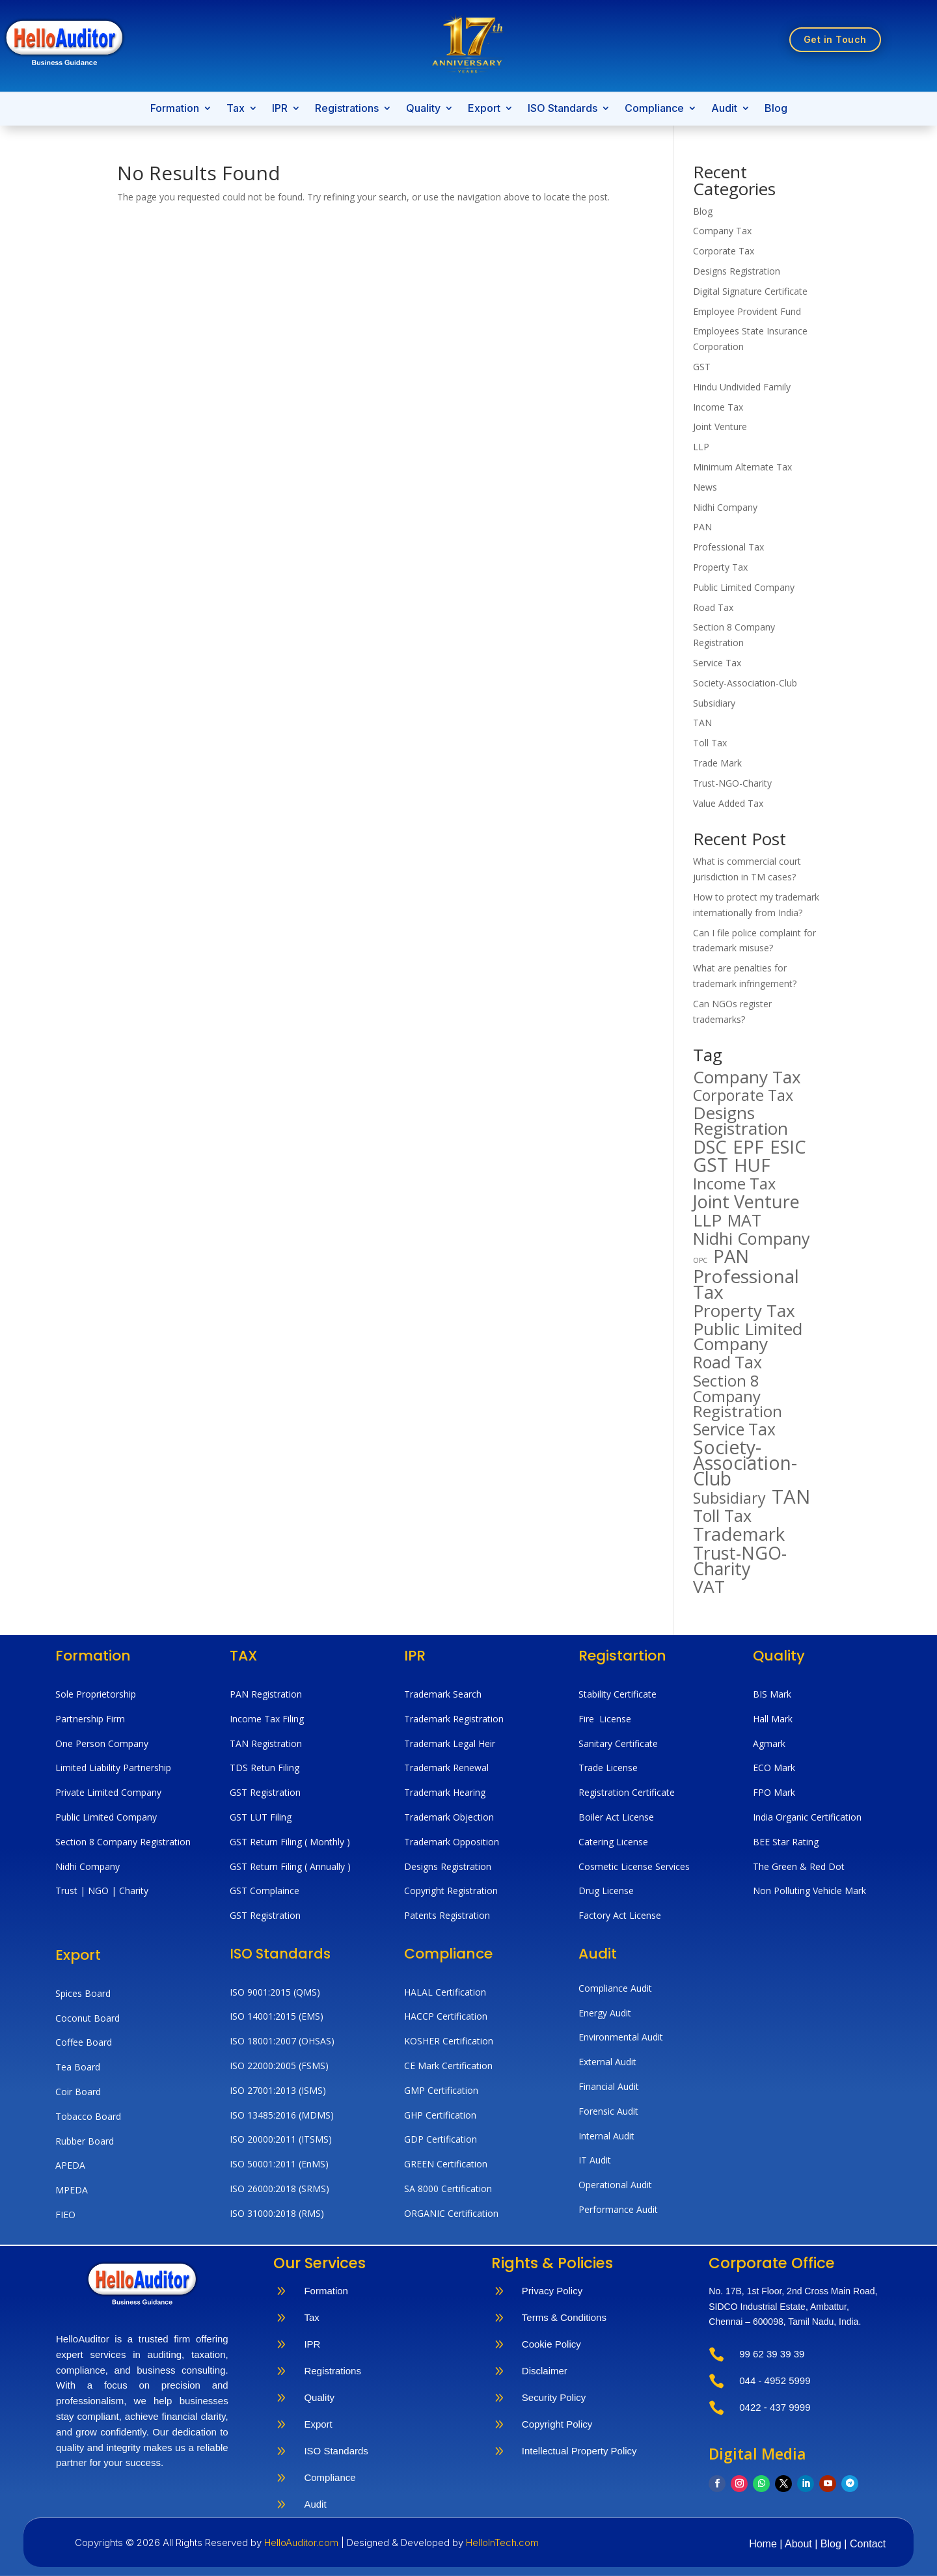  What do you see at coordinates (264, 1890) in the screenshot?
I see `GST Complaince` at bounding box center [264, 1890].